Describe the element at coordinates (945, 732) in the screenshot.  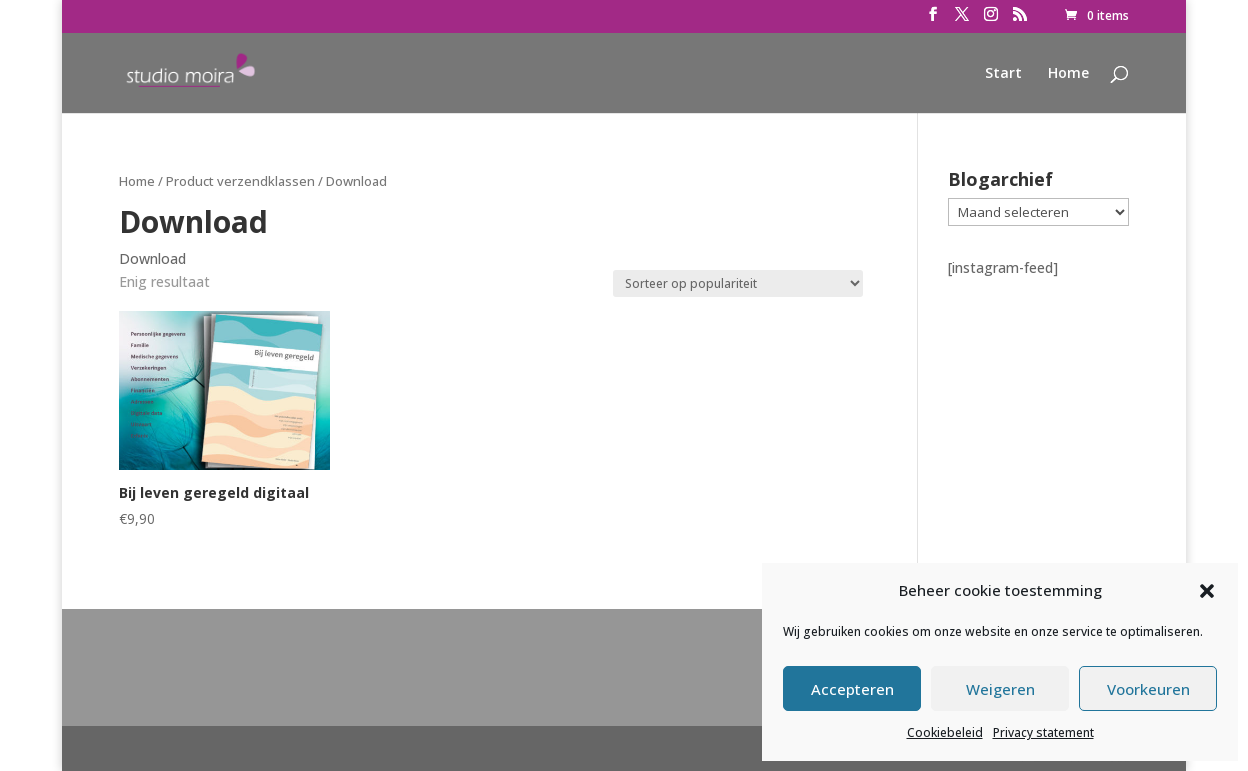
I see `Cookiebeleid` at that location.